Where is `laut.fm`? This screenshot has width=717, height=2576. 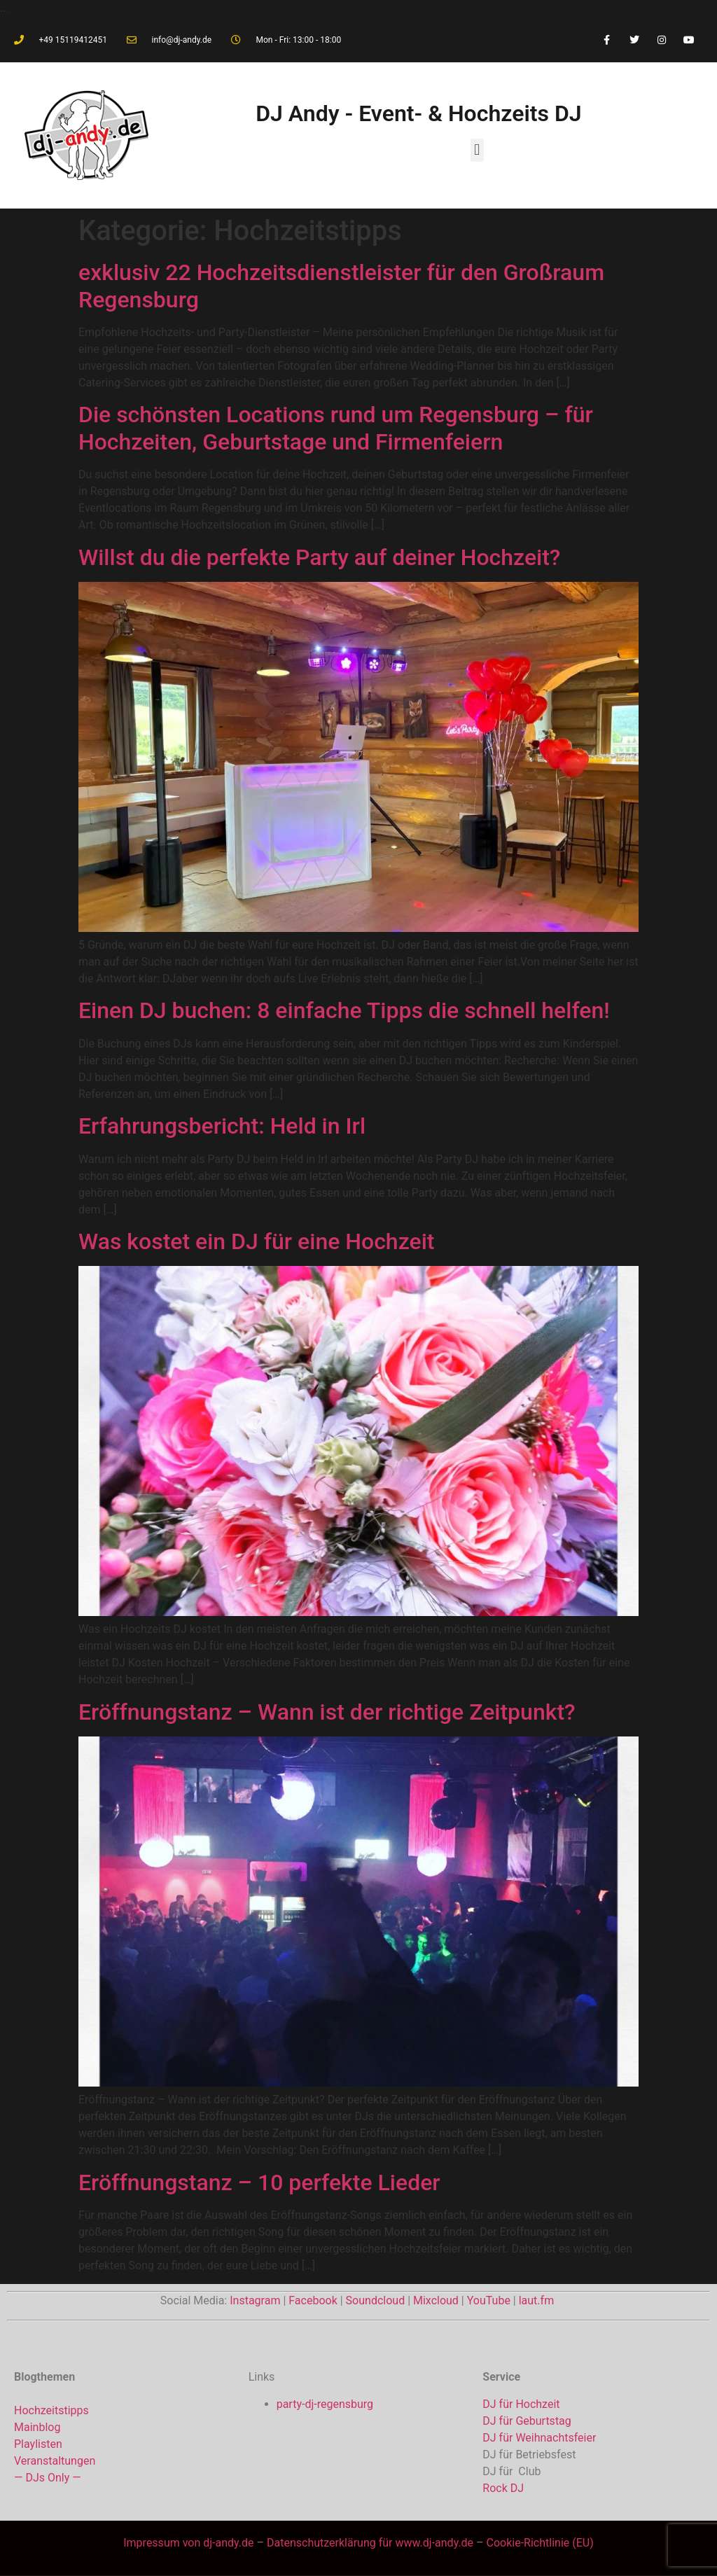 laut.fm is located at coordinates (536, 2300).